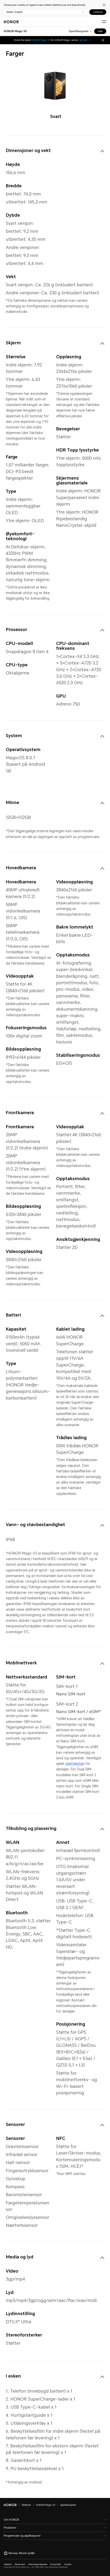  I want to click on [HONOR], so click(12, 2505).